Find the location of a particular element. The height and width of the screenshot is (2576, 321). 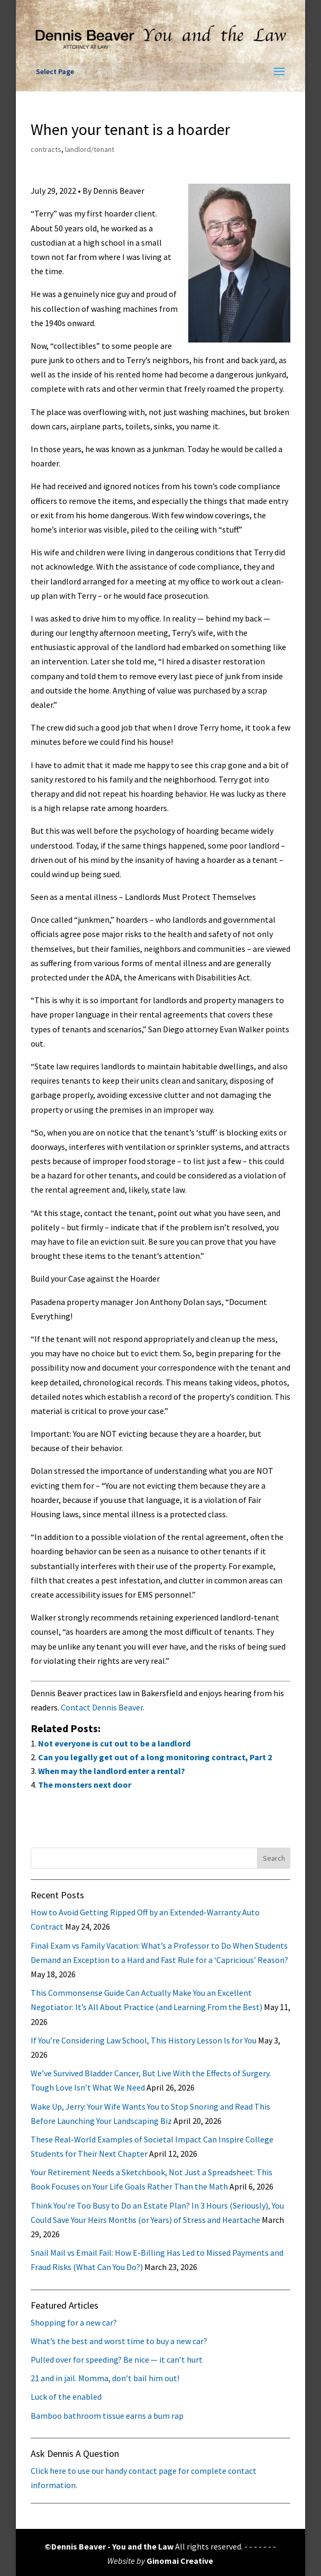

Ginomai Creative is located at coordinates (179, 2560).